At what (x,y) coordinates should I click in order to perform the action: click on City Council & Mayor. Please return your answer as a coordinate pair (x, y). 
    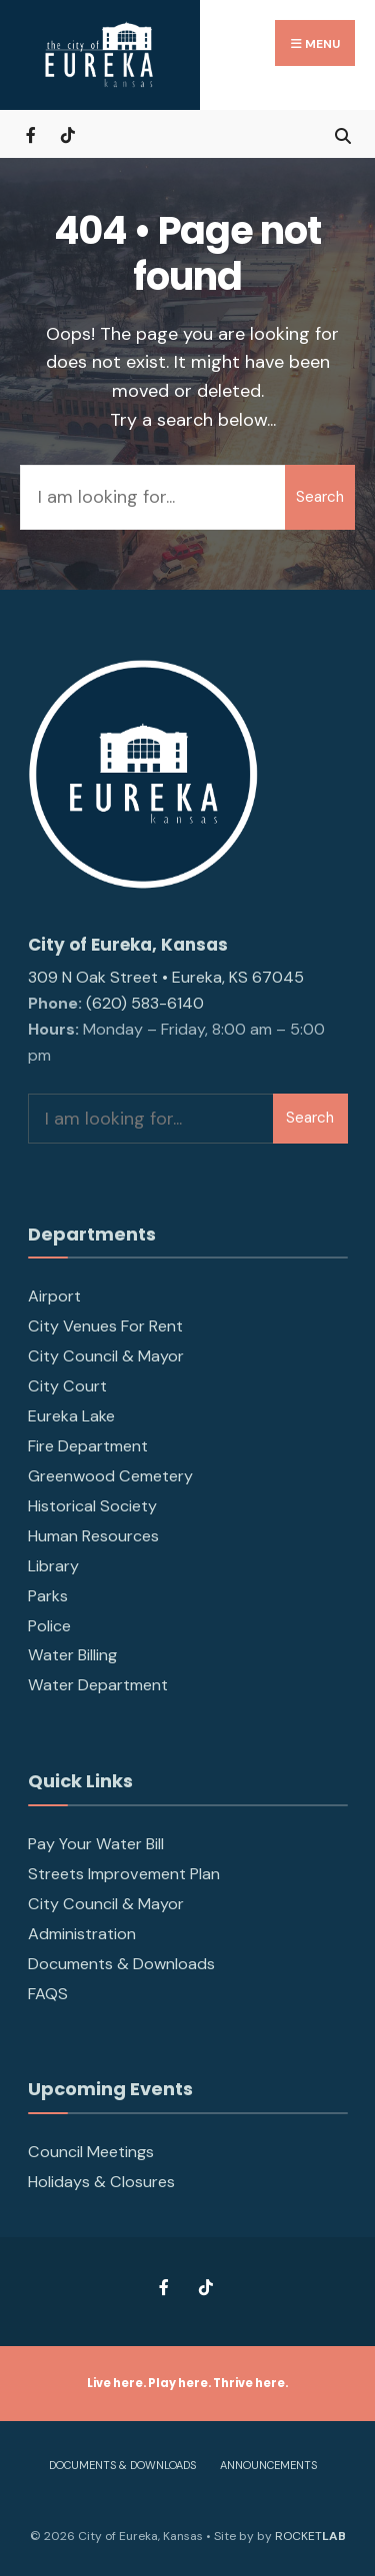
    Looking at the image, I should click on (106, 1355).